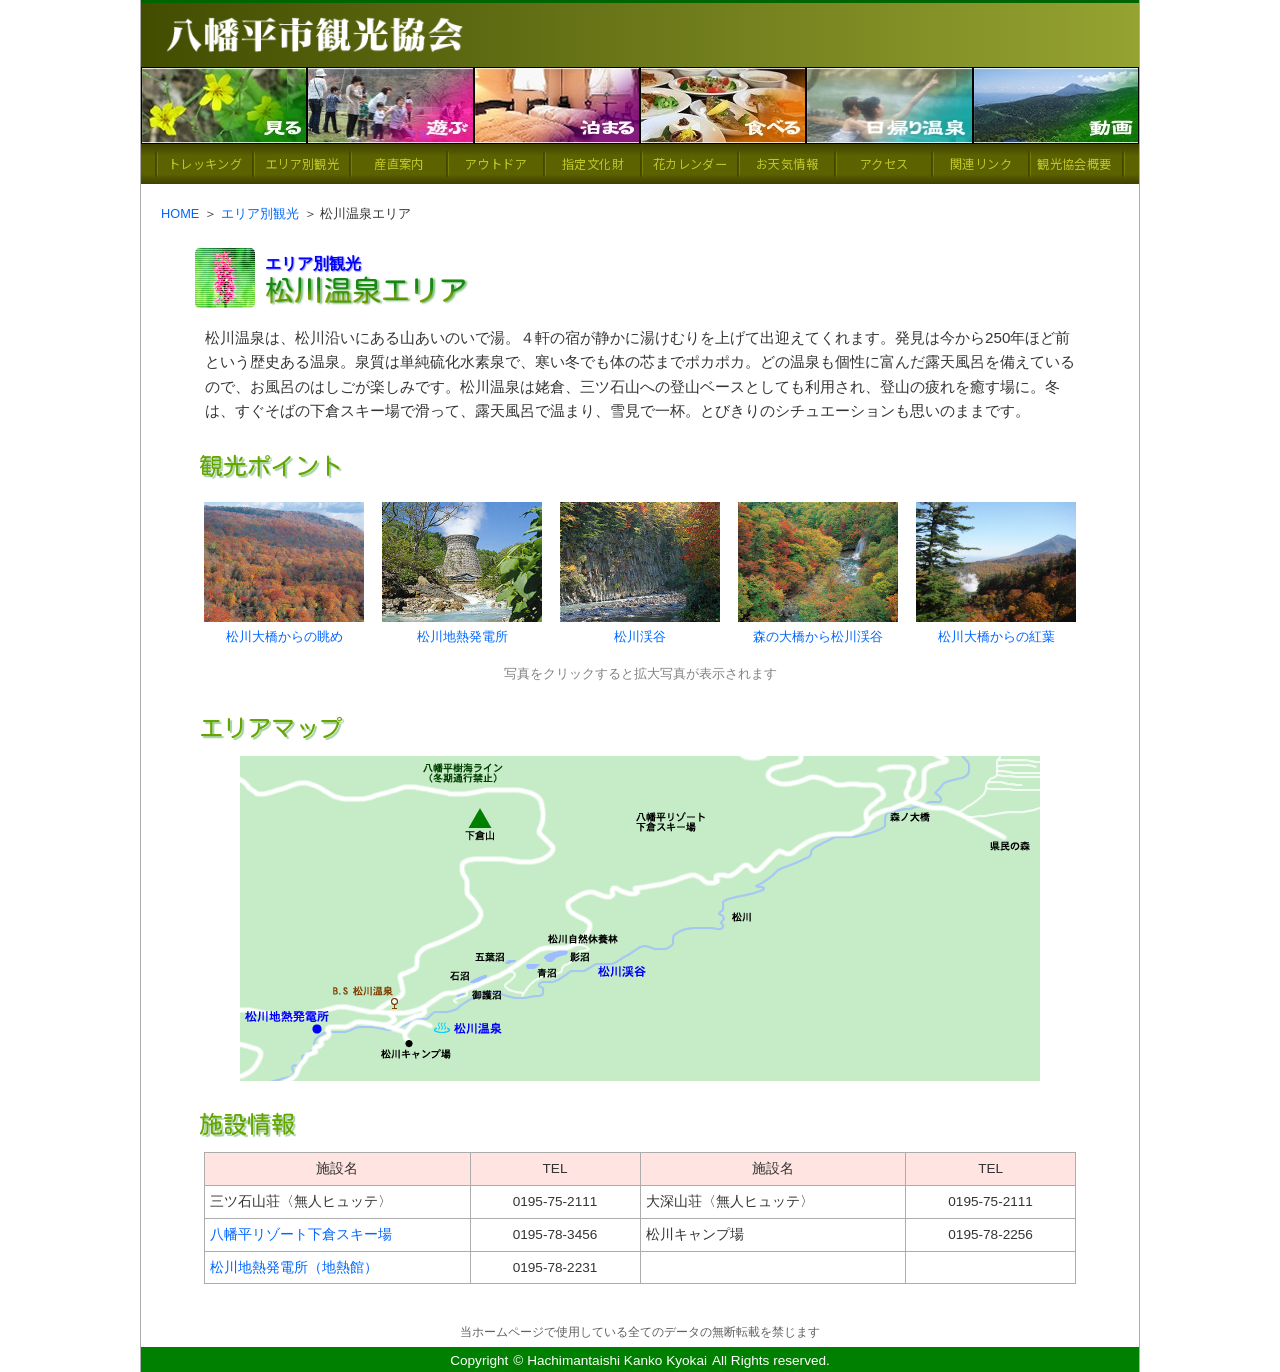 This screenshot has width=1280, height=1372. What do you see at coordinates (1074, 163) in the screenshot?
I see `観光協会概要` at bounding box center [1074, 163].